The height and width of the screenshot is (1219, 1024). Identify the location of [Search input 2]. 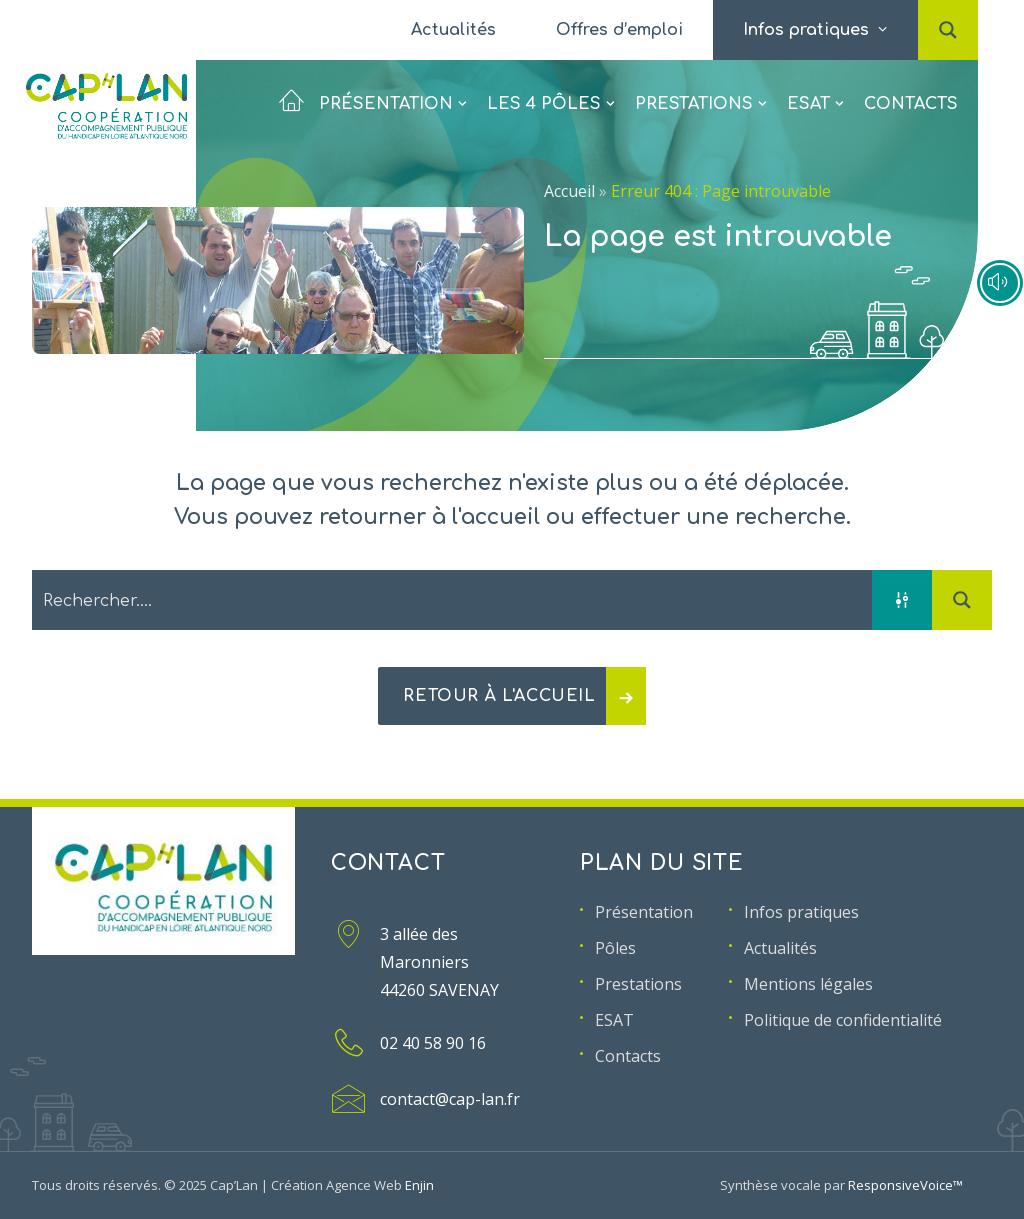
(453, 600).